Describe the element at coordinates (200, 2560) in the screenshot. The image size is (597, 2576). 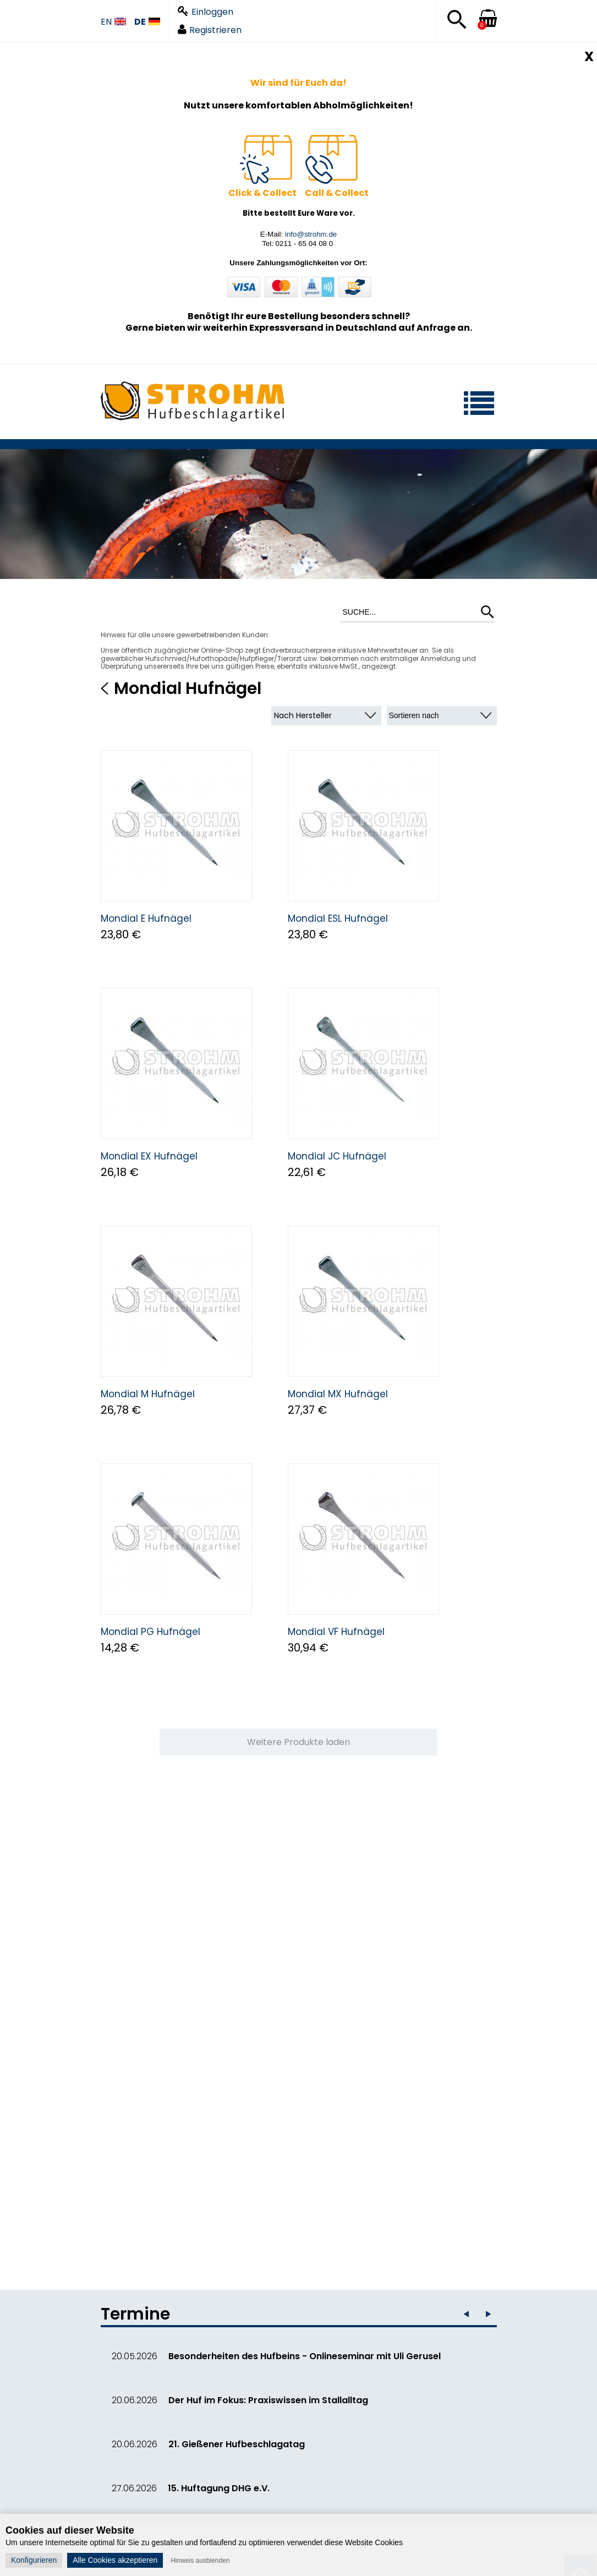
I see `Hinweis ausblenden` at that location.